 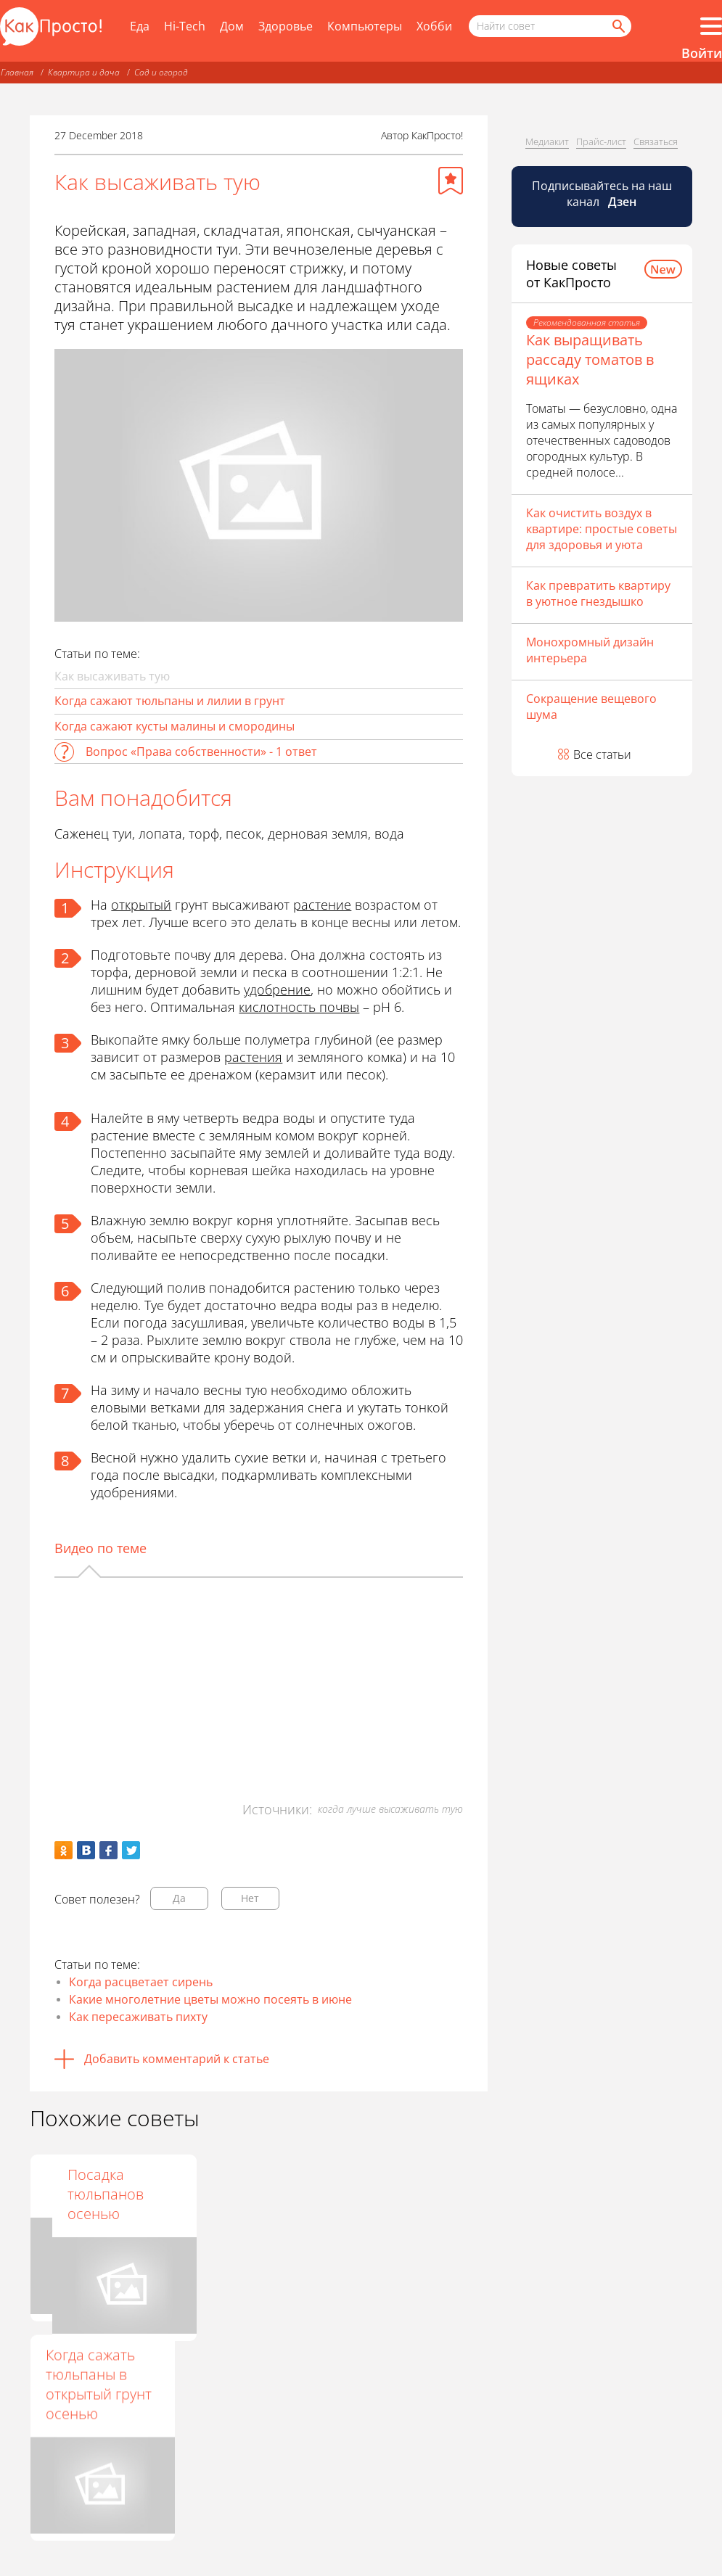 I want to click on Сокращение вещевого шума, so click(x=591, y=707).